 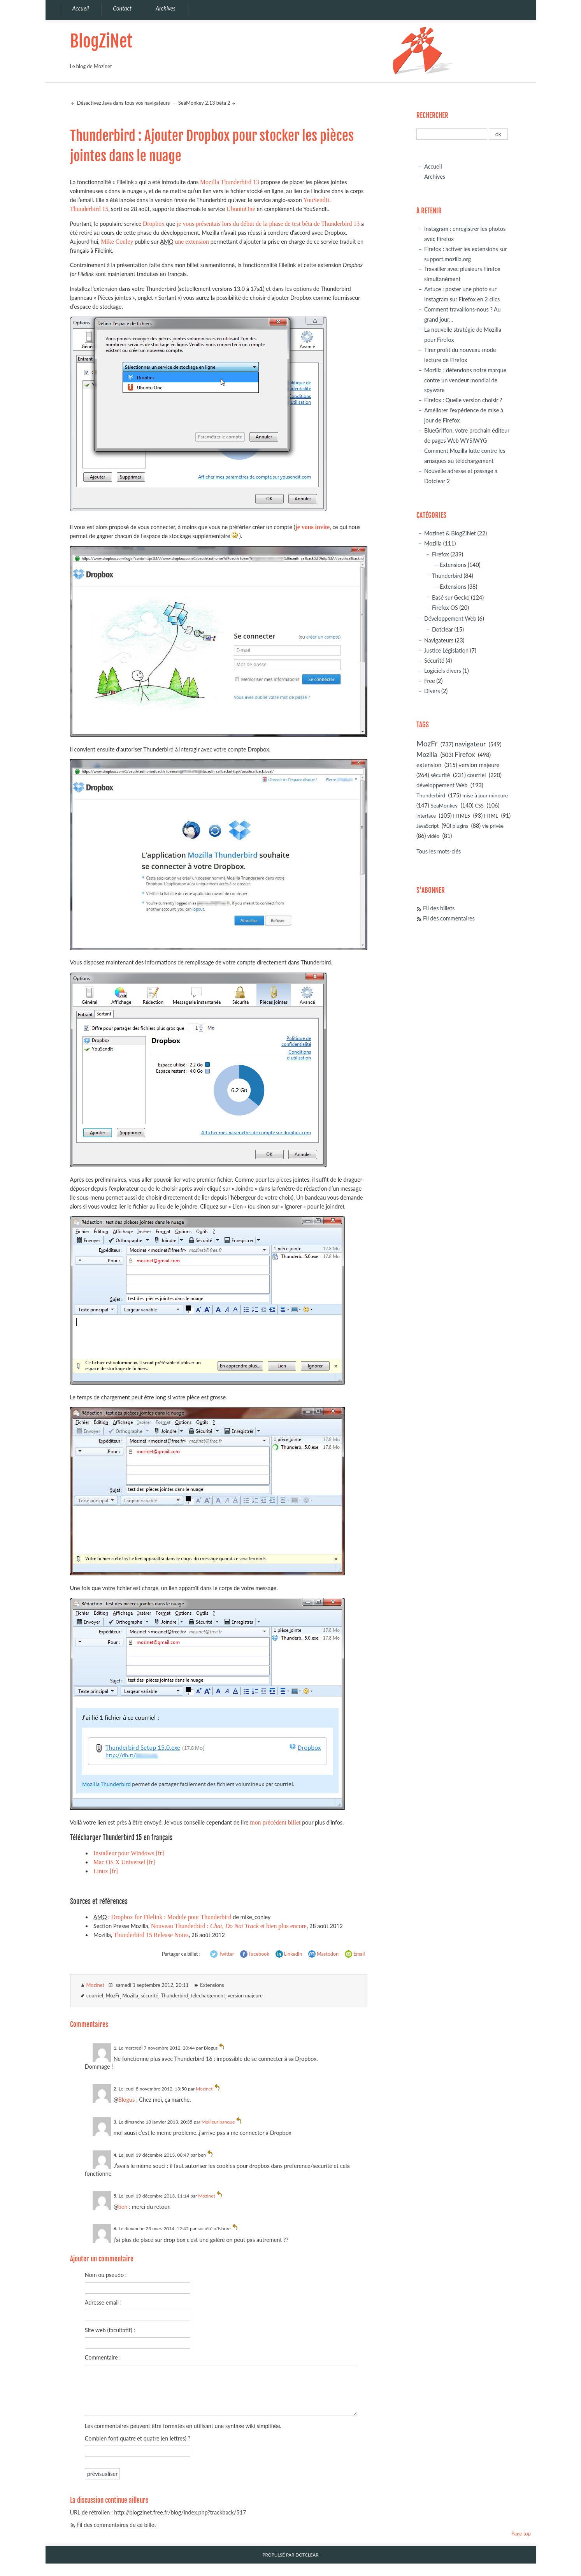 I want to click on Mozinet & BlogZiNet, so click(x=450, y=533).